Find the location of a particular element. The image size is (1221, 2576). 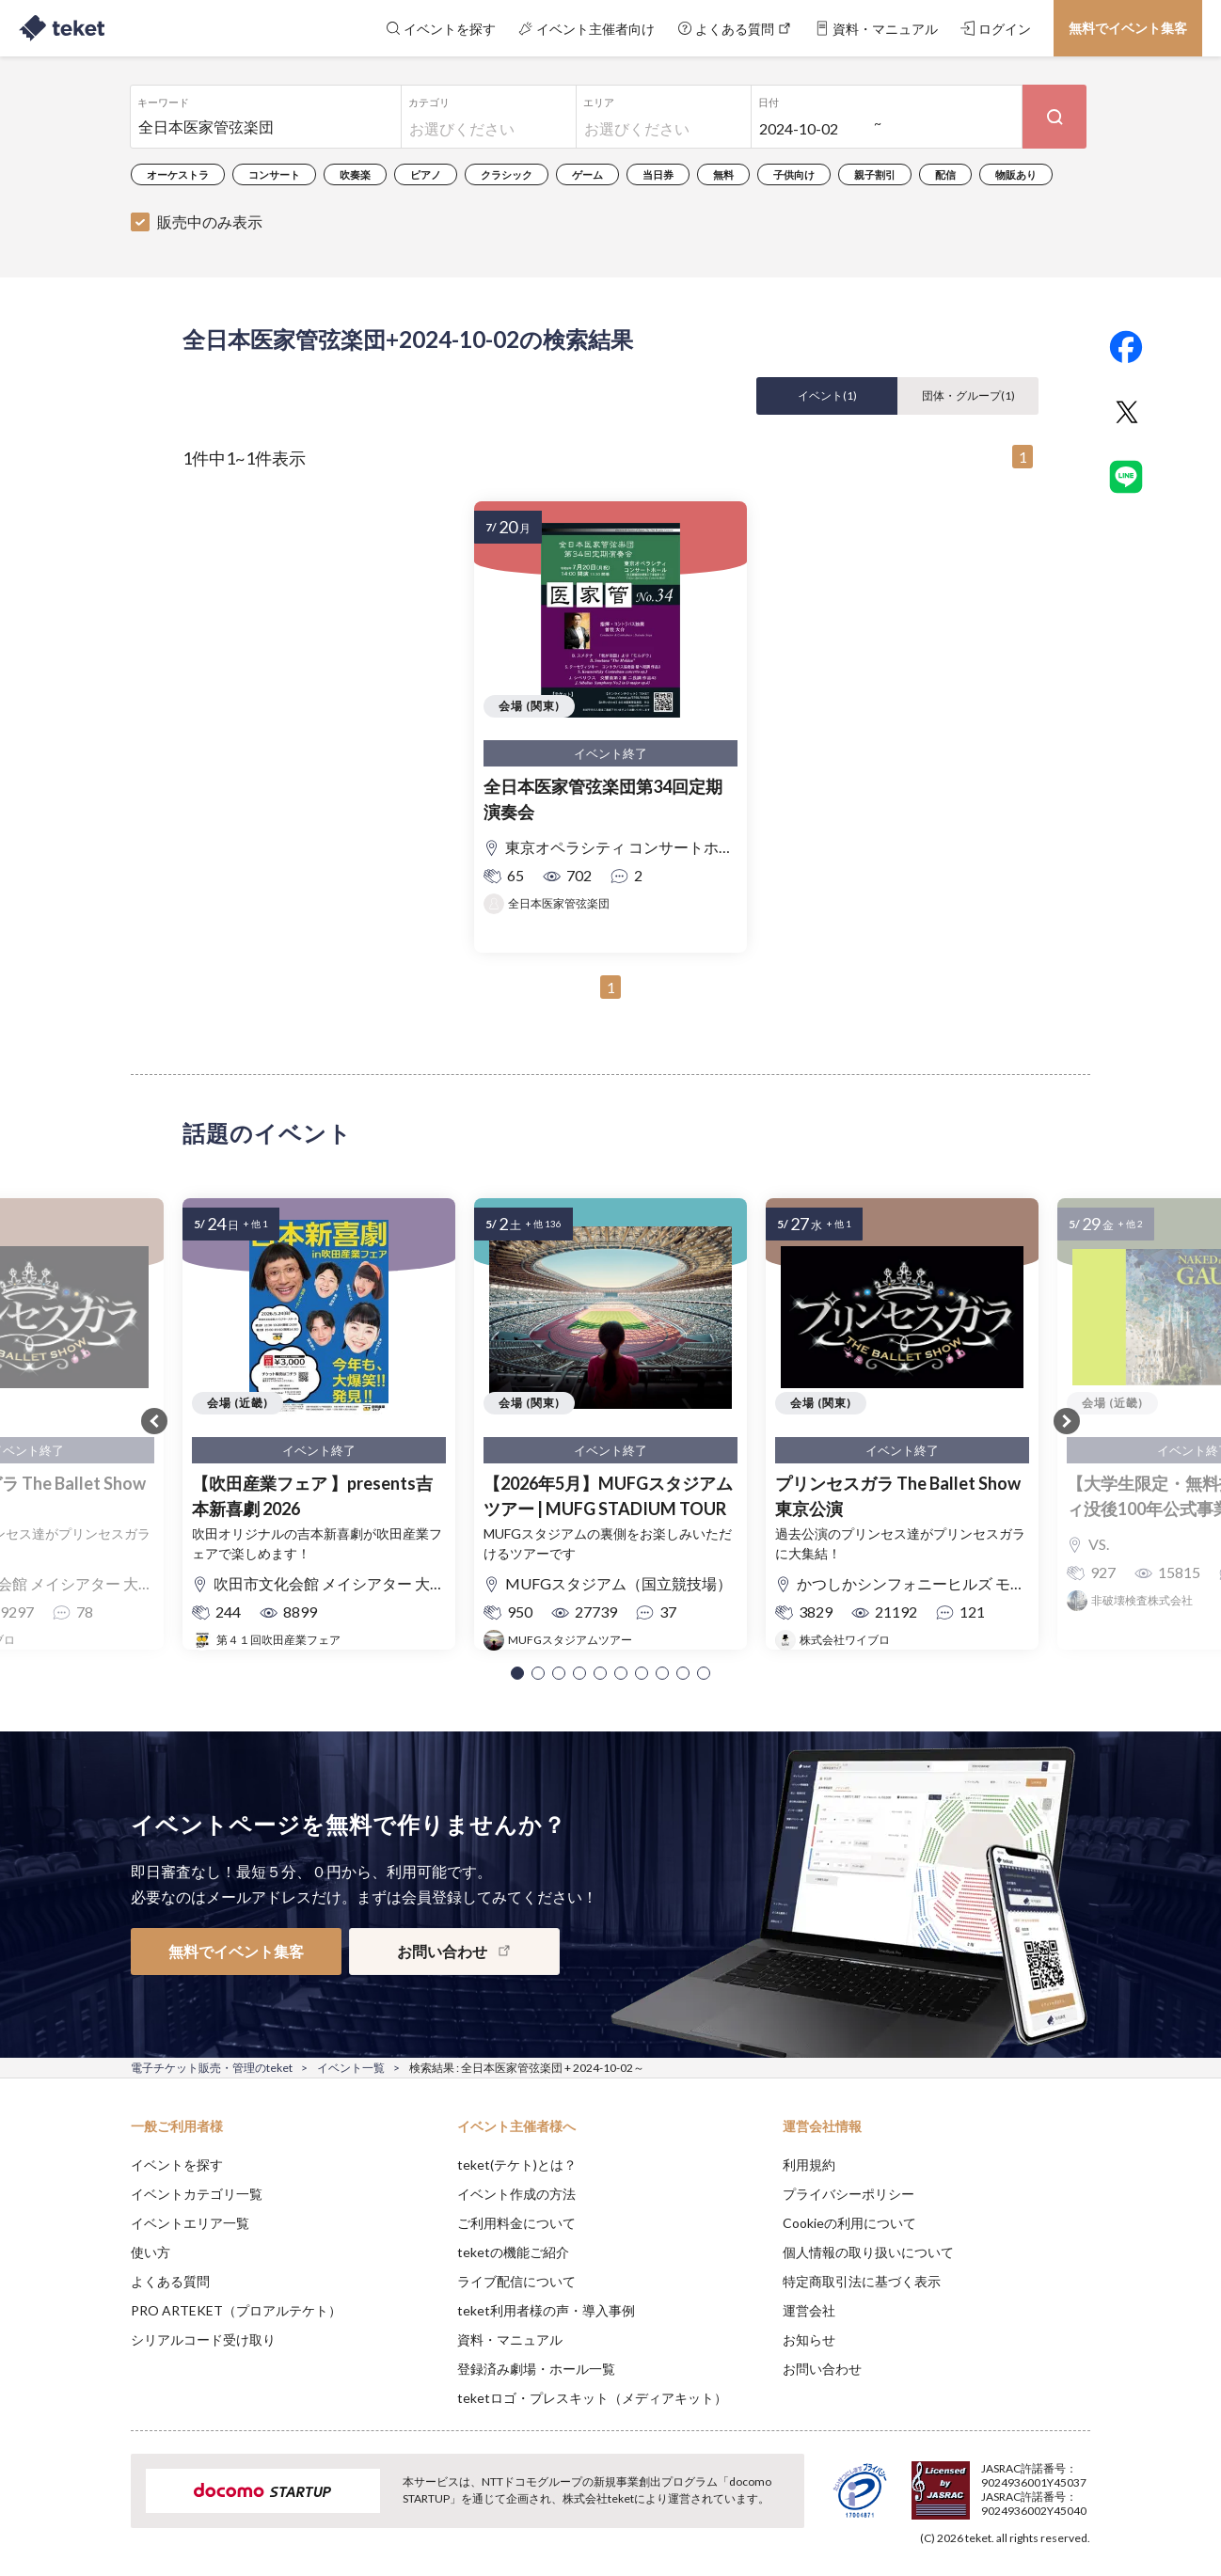

お問い合わせ is located at coordinates (822, 2369).